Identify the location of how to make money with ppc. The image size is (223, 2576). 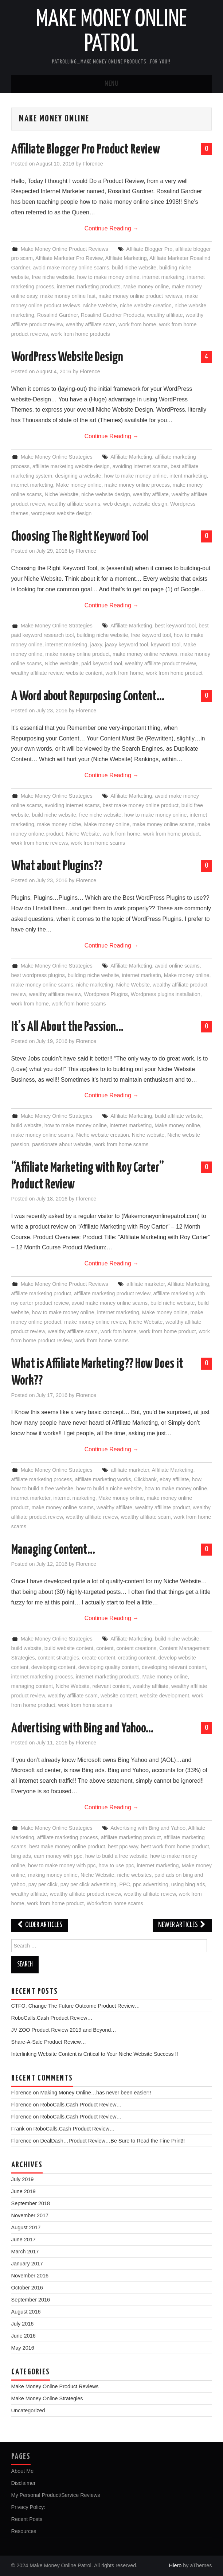
(62, 1865).